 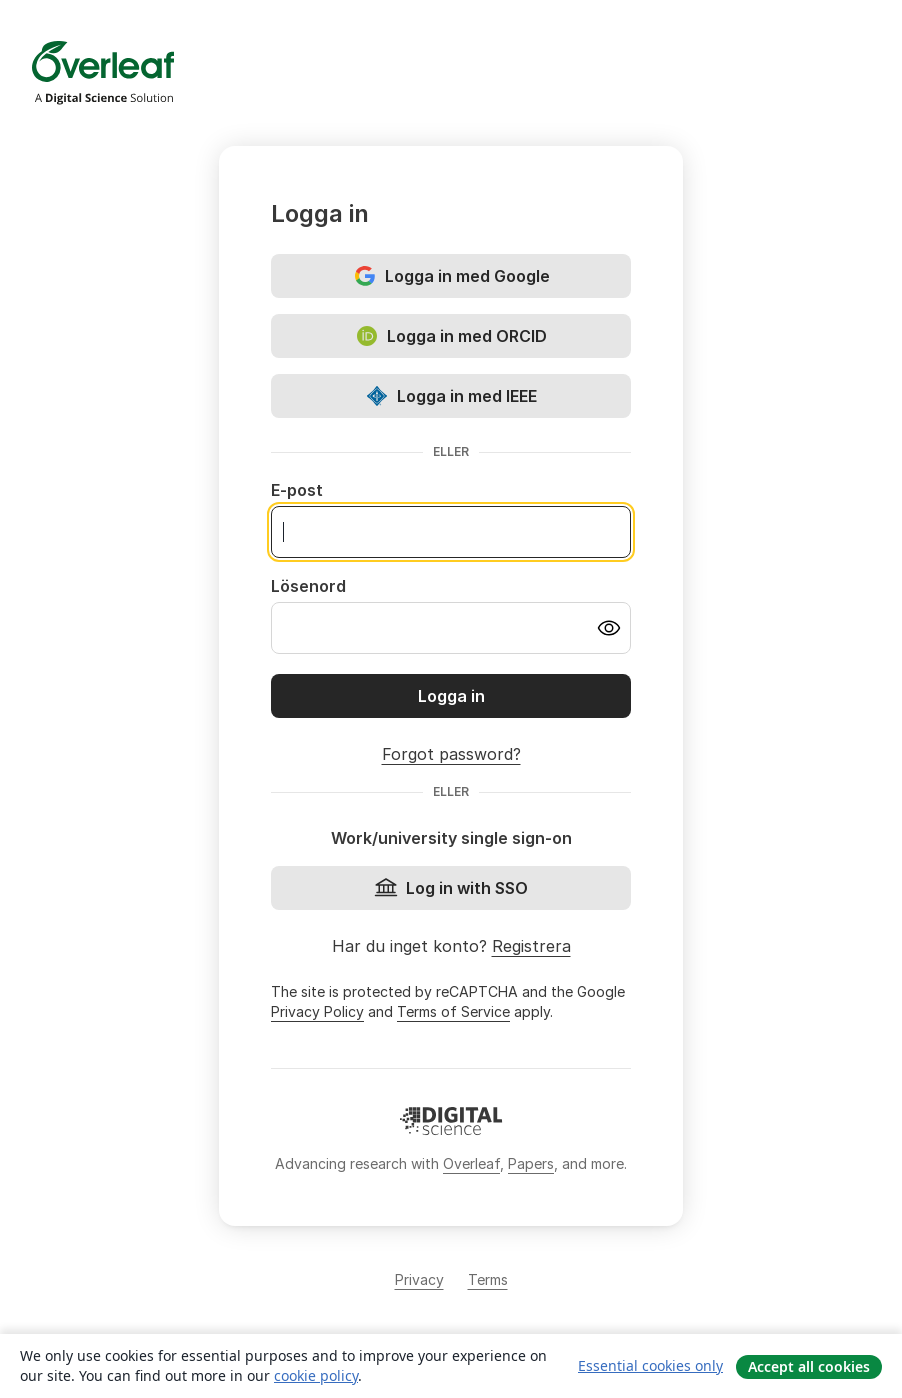 What do you see at coordinates (531, 946) in the screenshot?
I see `Registrera` at bounding box center [531, 946].